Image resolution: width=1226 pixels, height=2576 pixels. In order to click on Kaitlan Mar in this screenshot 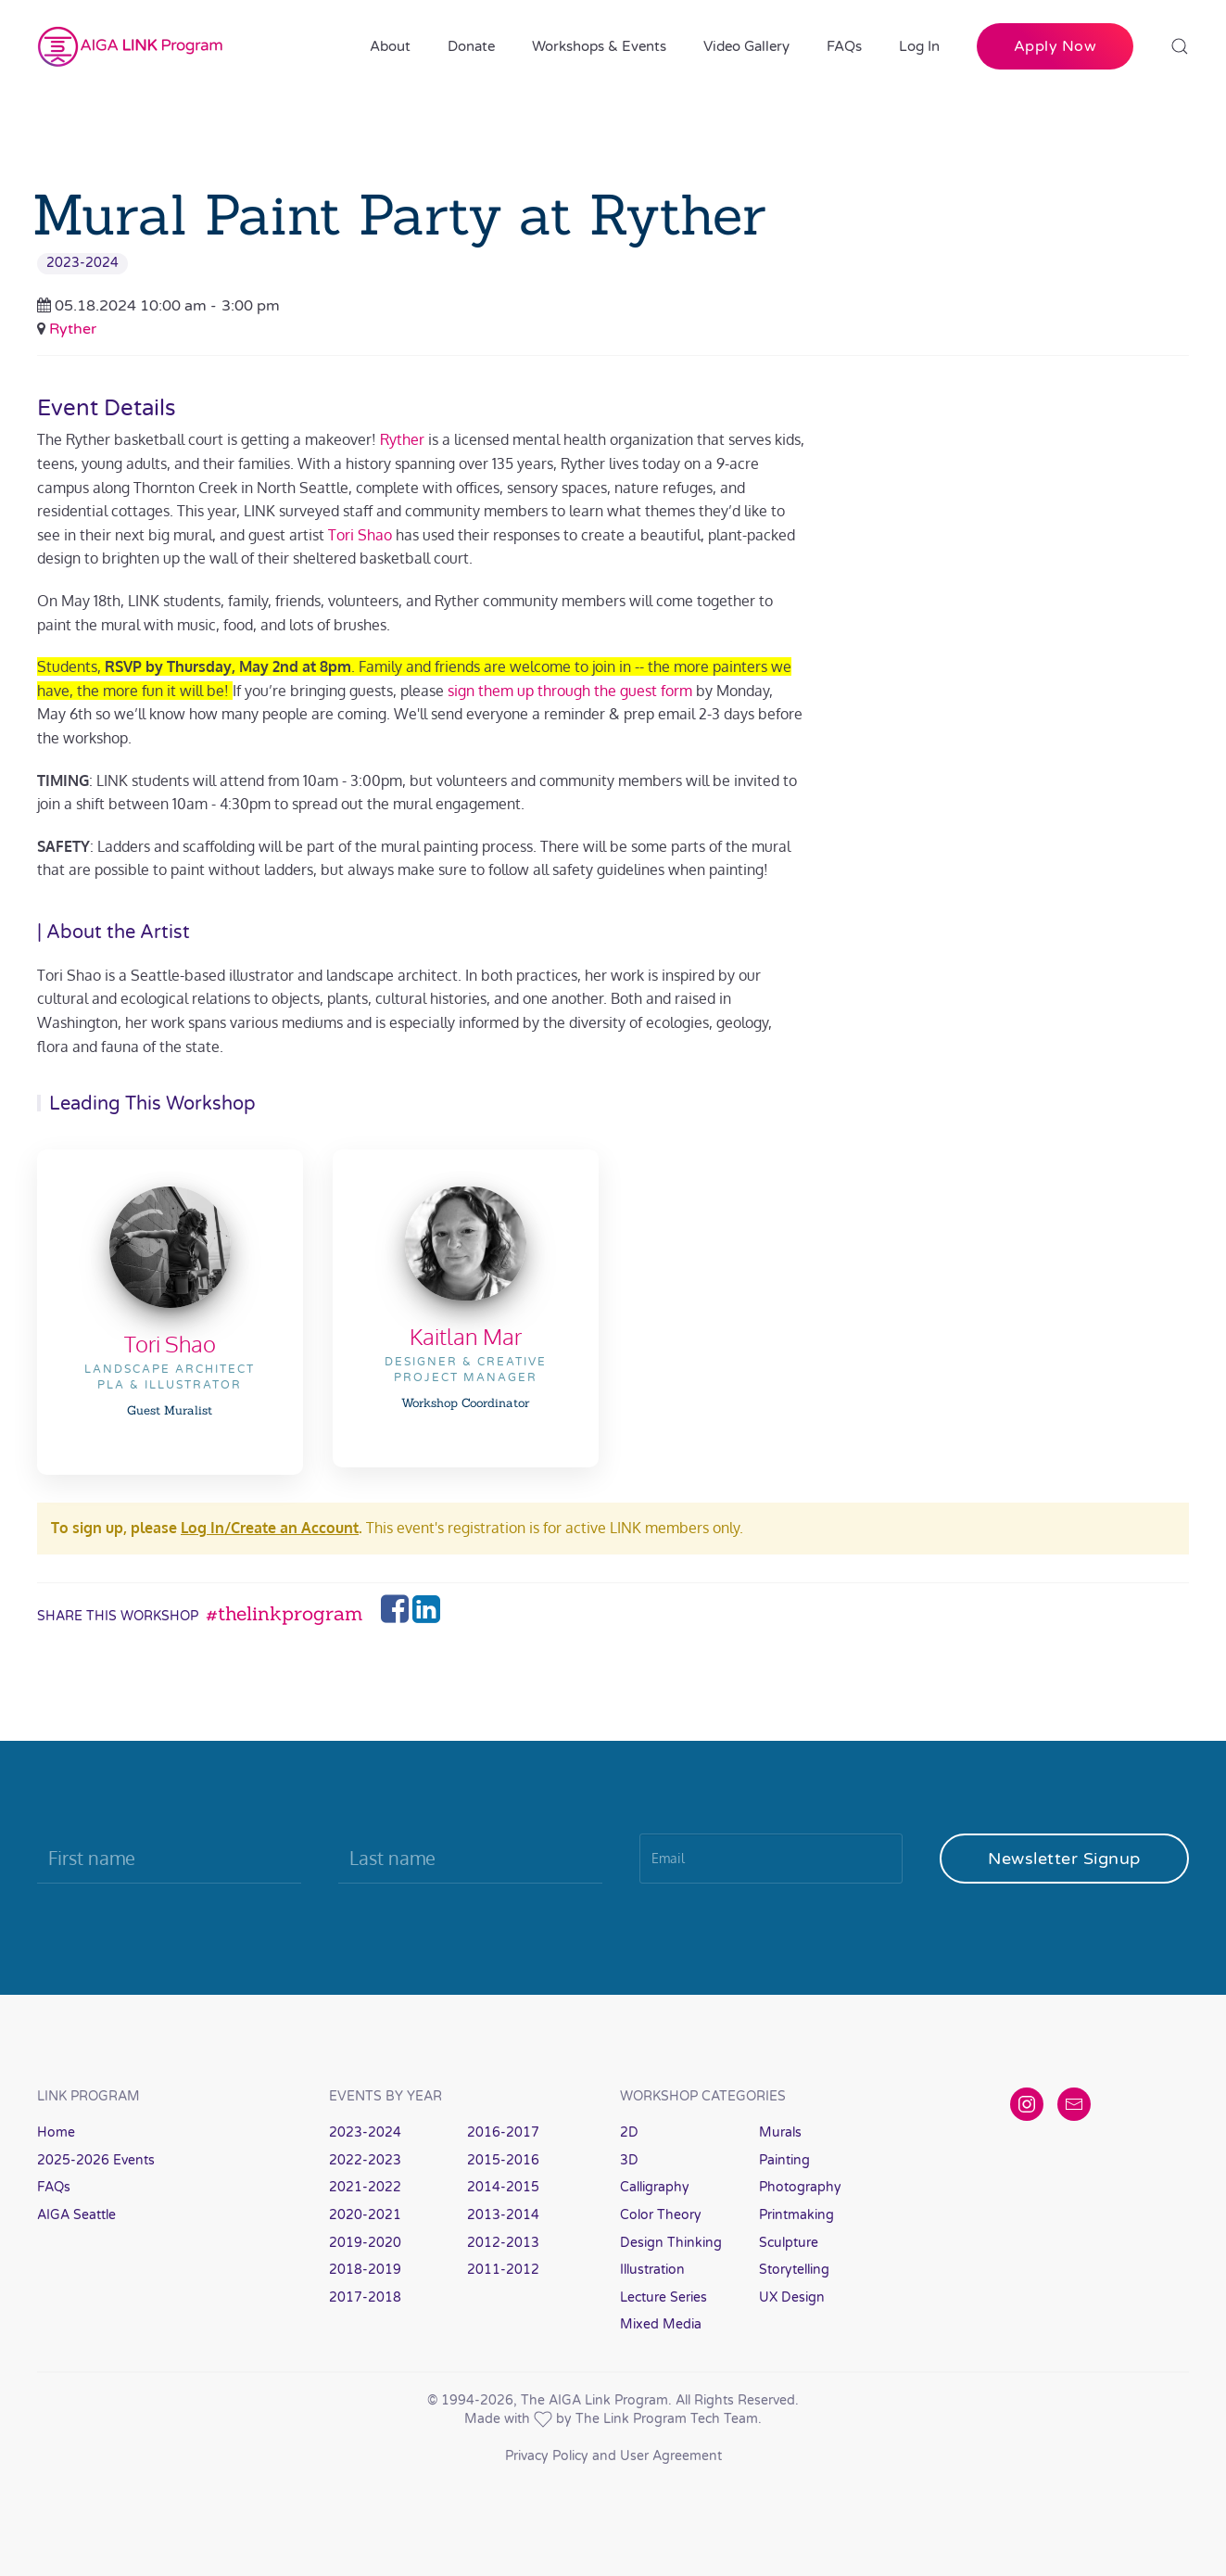, I will do `click(466, 1336)`.